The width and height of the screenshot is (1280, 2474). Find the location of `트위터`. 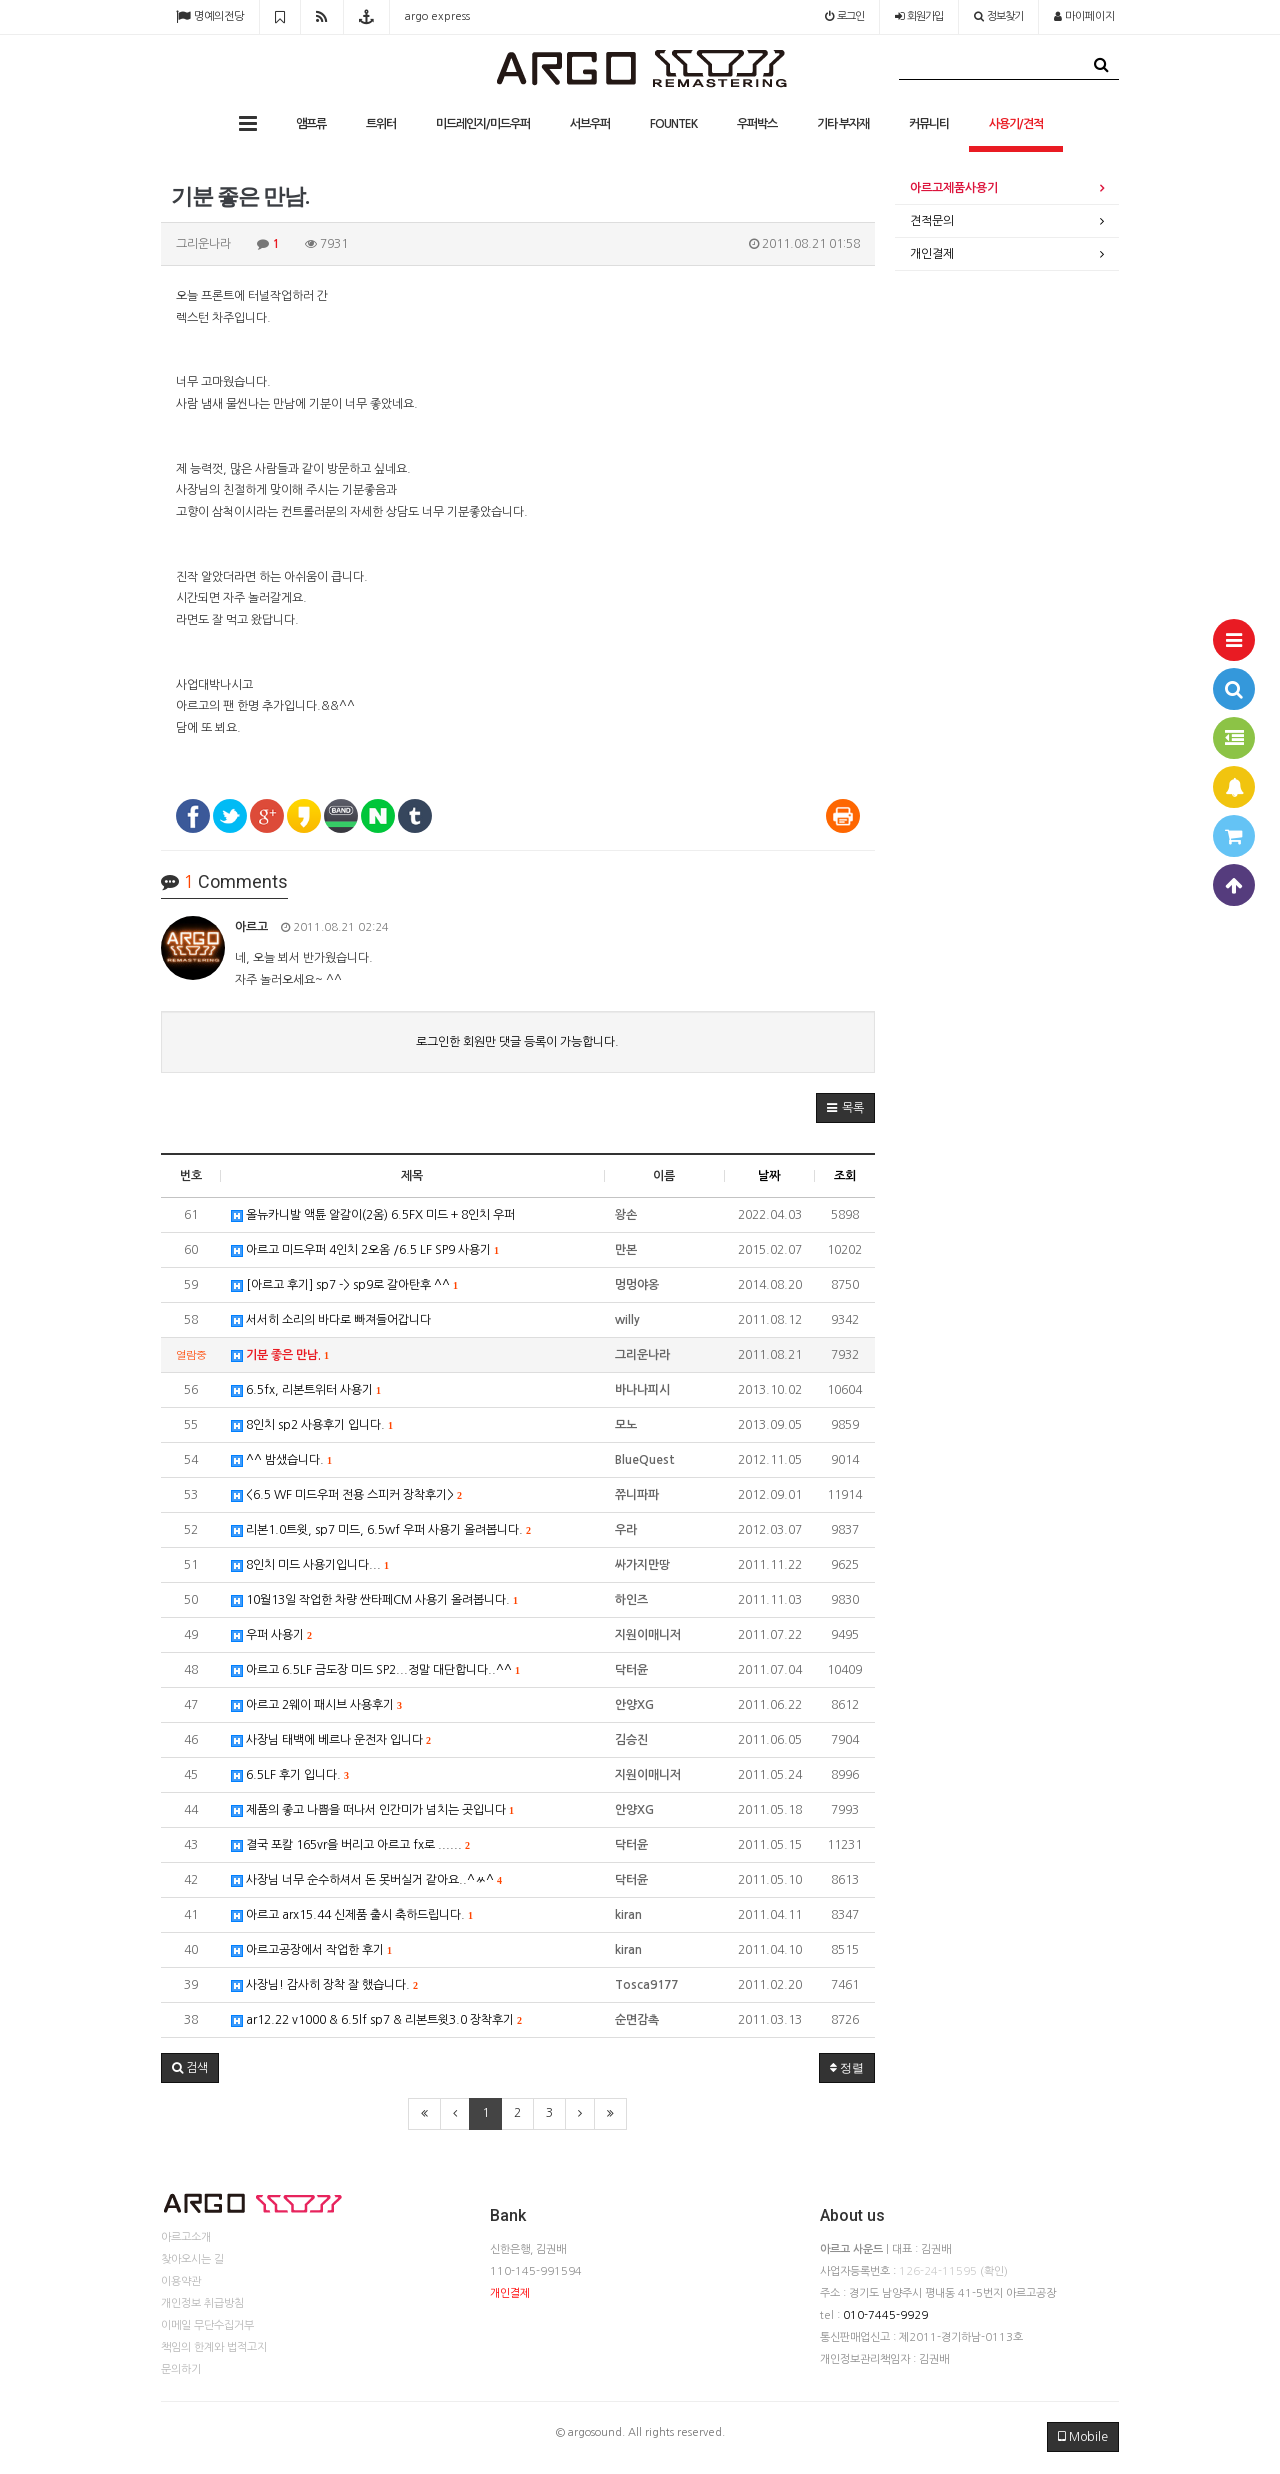

트위터 is located at coordinates (381, 124).